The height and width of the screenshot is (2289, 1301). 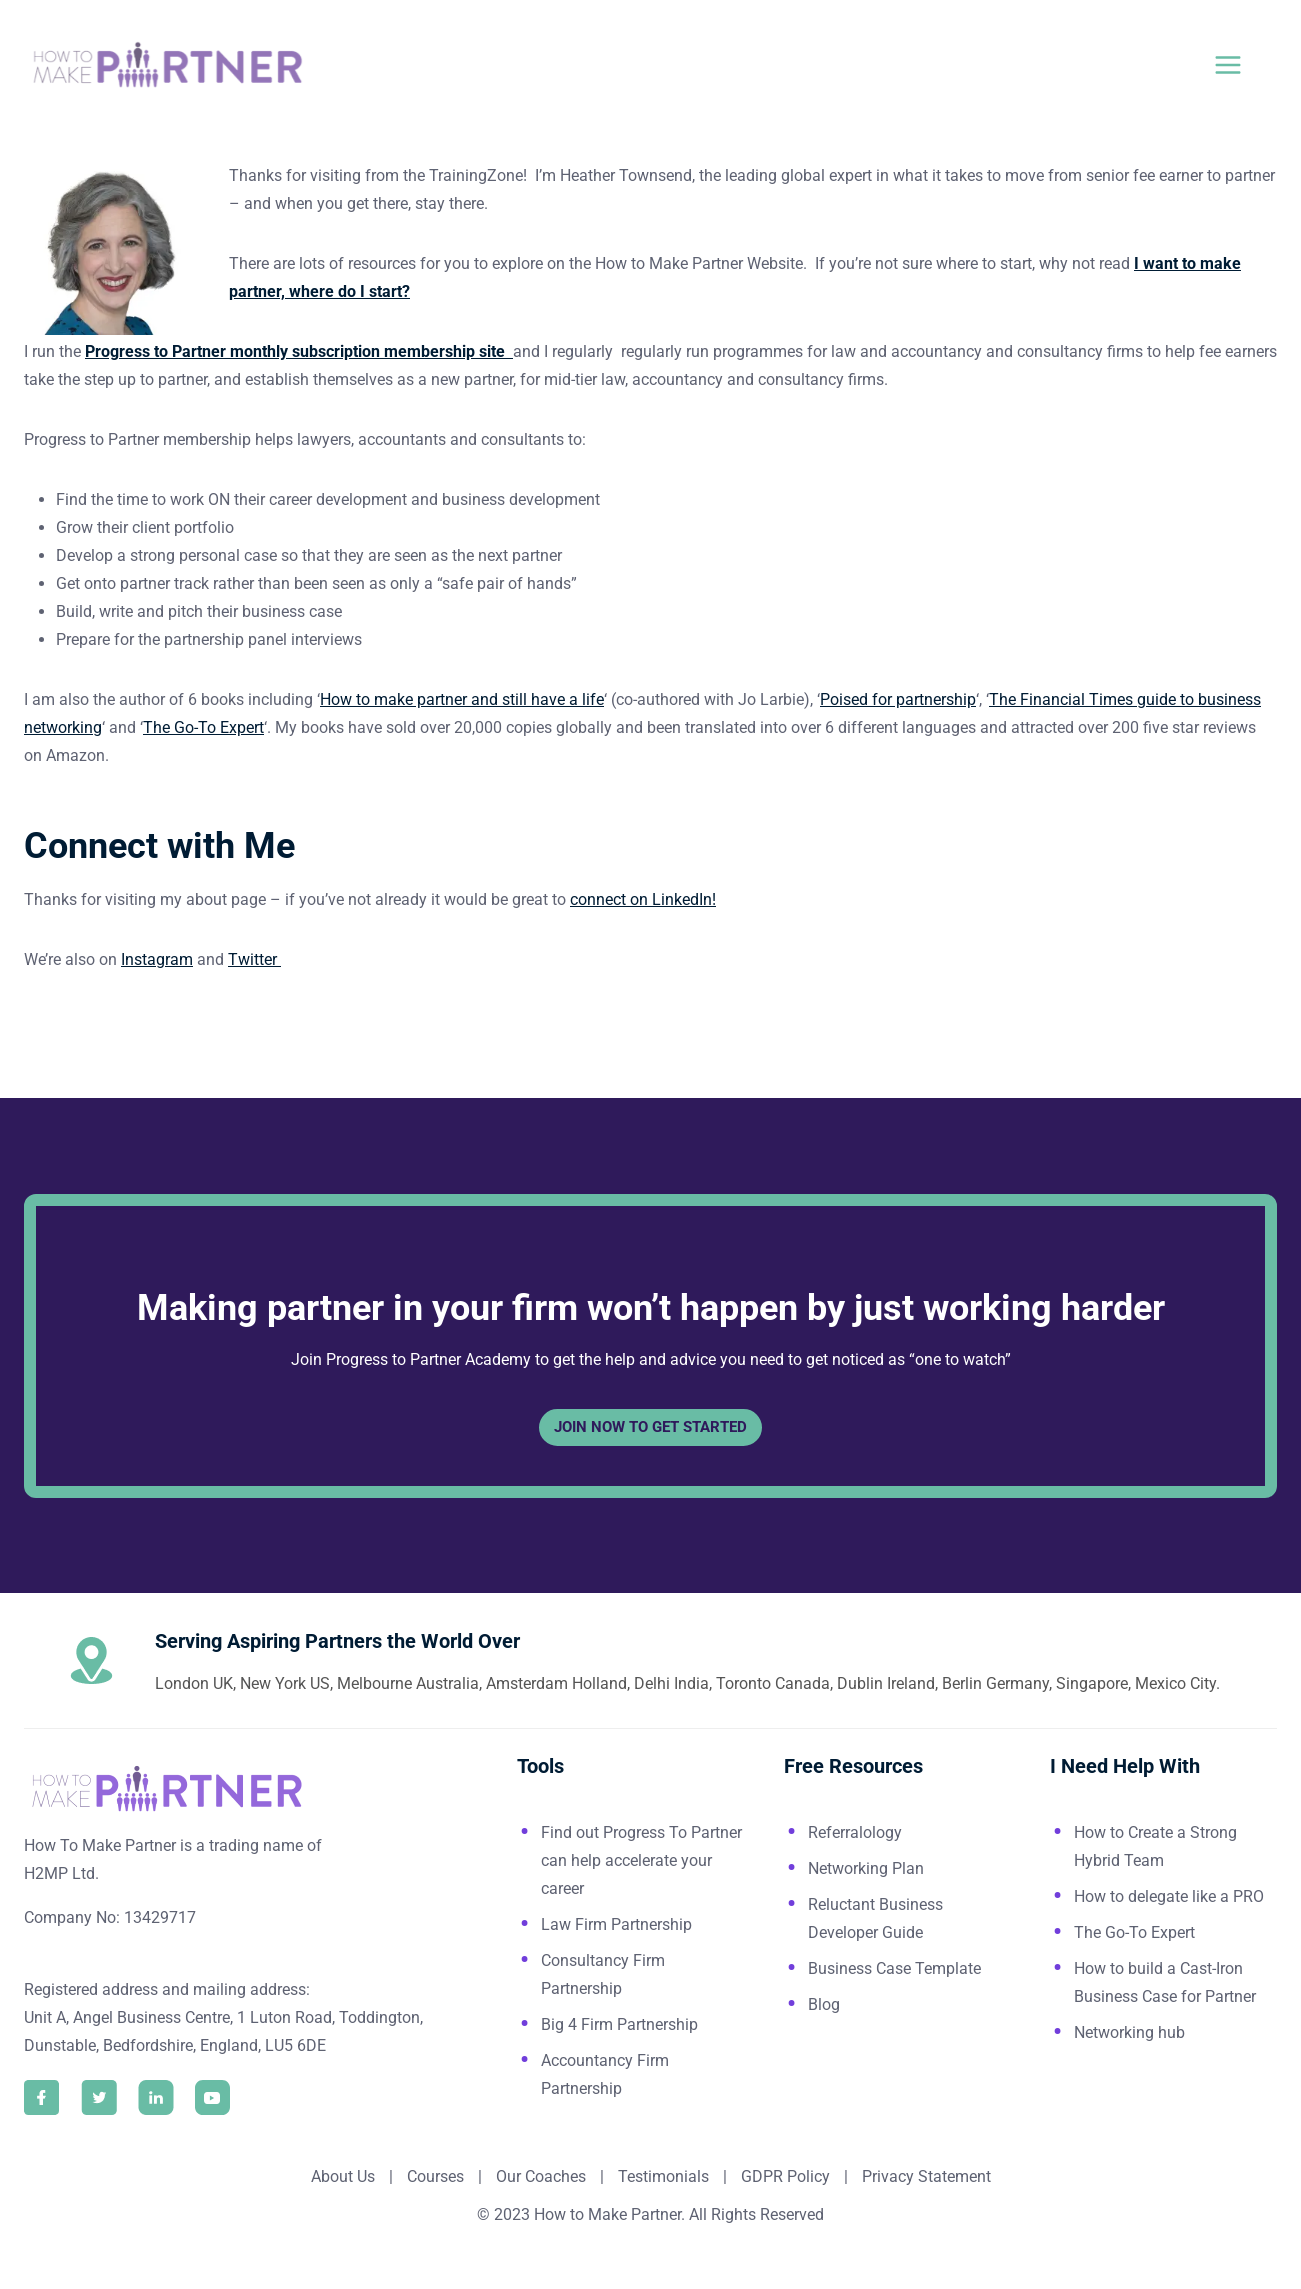 I want to click on Testimonials, so click(x=665, y=2176).